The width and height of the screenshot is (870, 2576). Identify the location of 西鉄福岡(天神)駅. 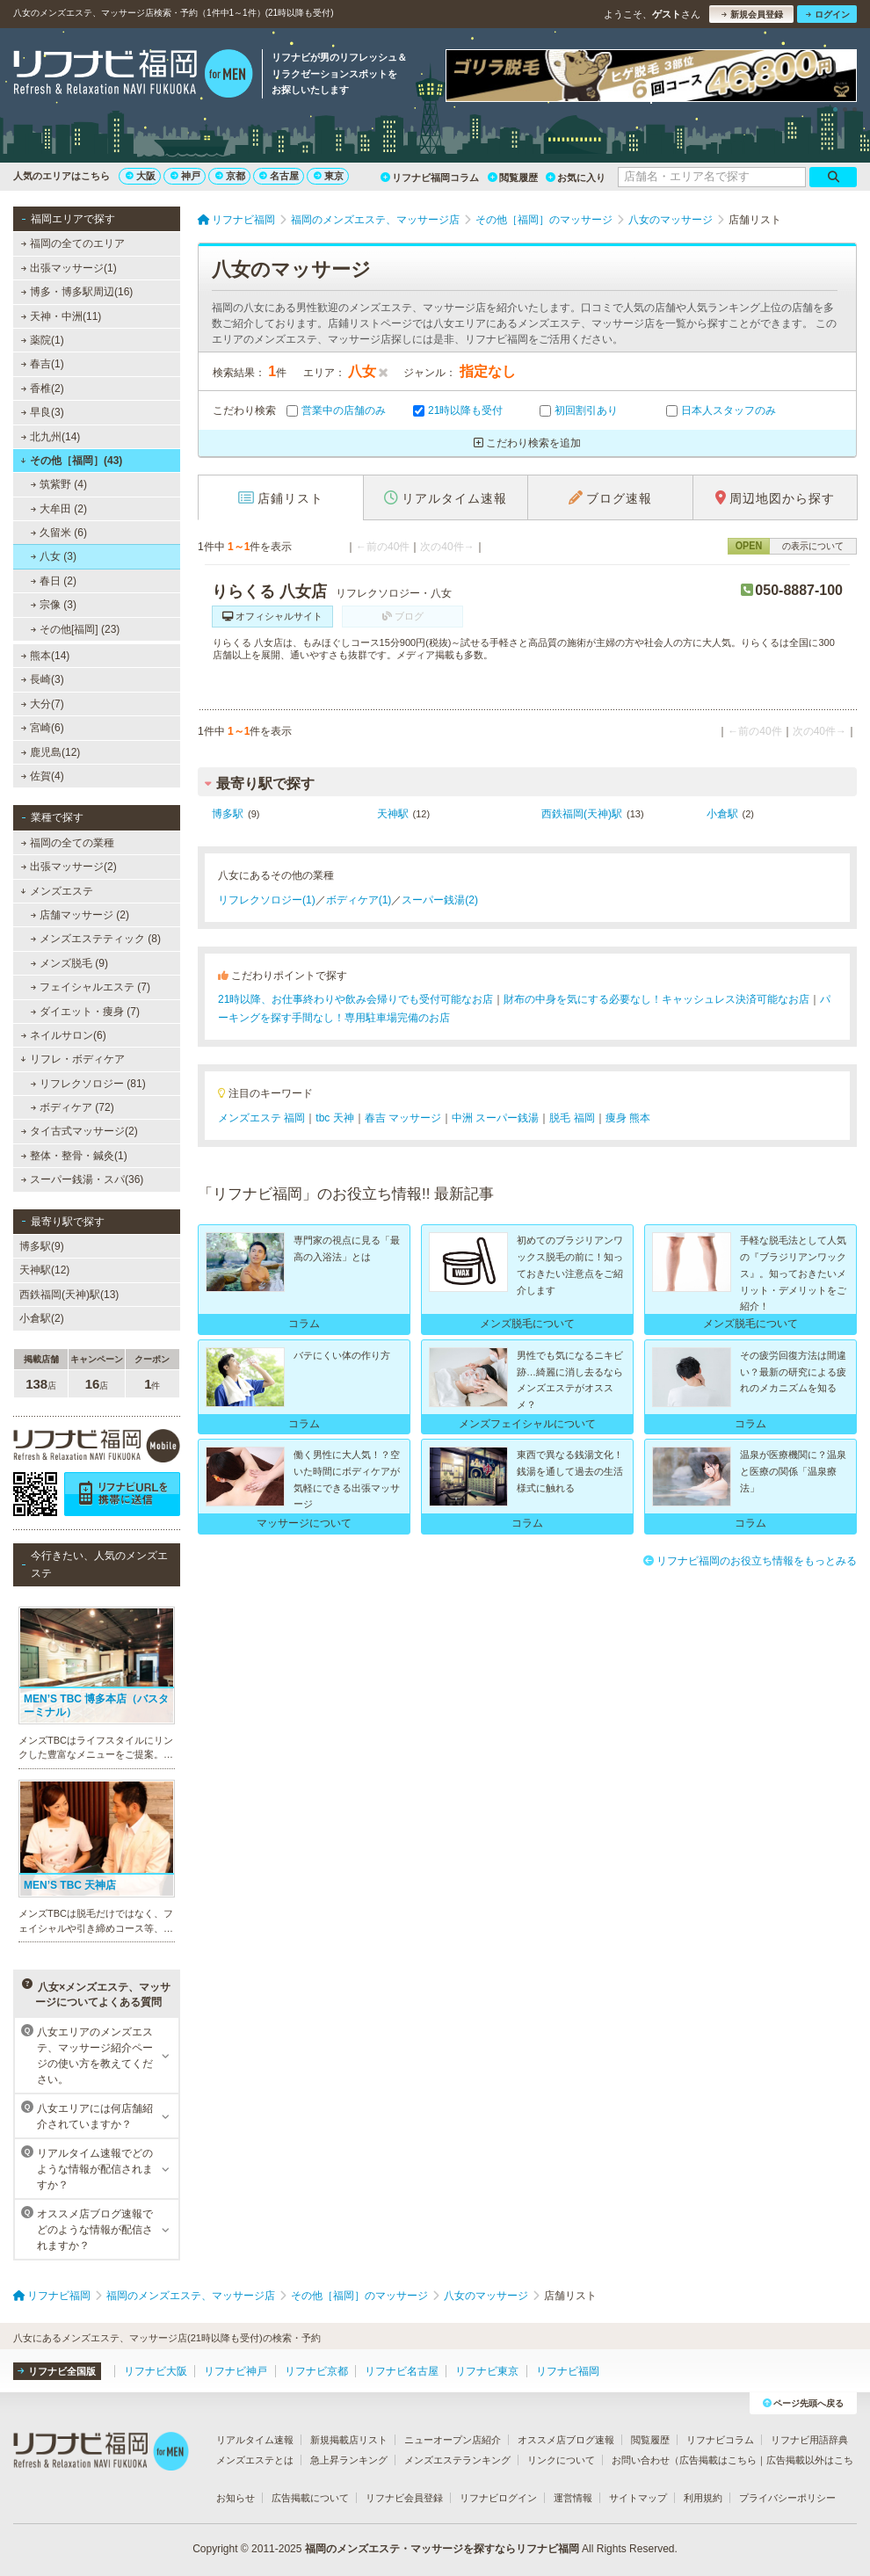
(581, 814).